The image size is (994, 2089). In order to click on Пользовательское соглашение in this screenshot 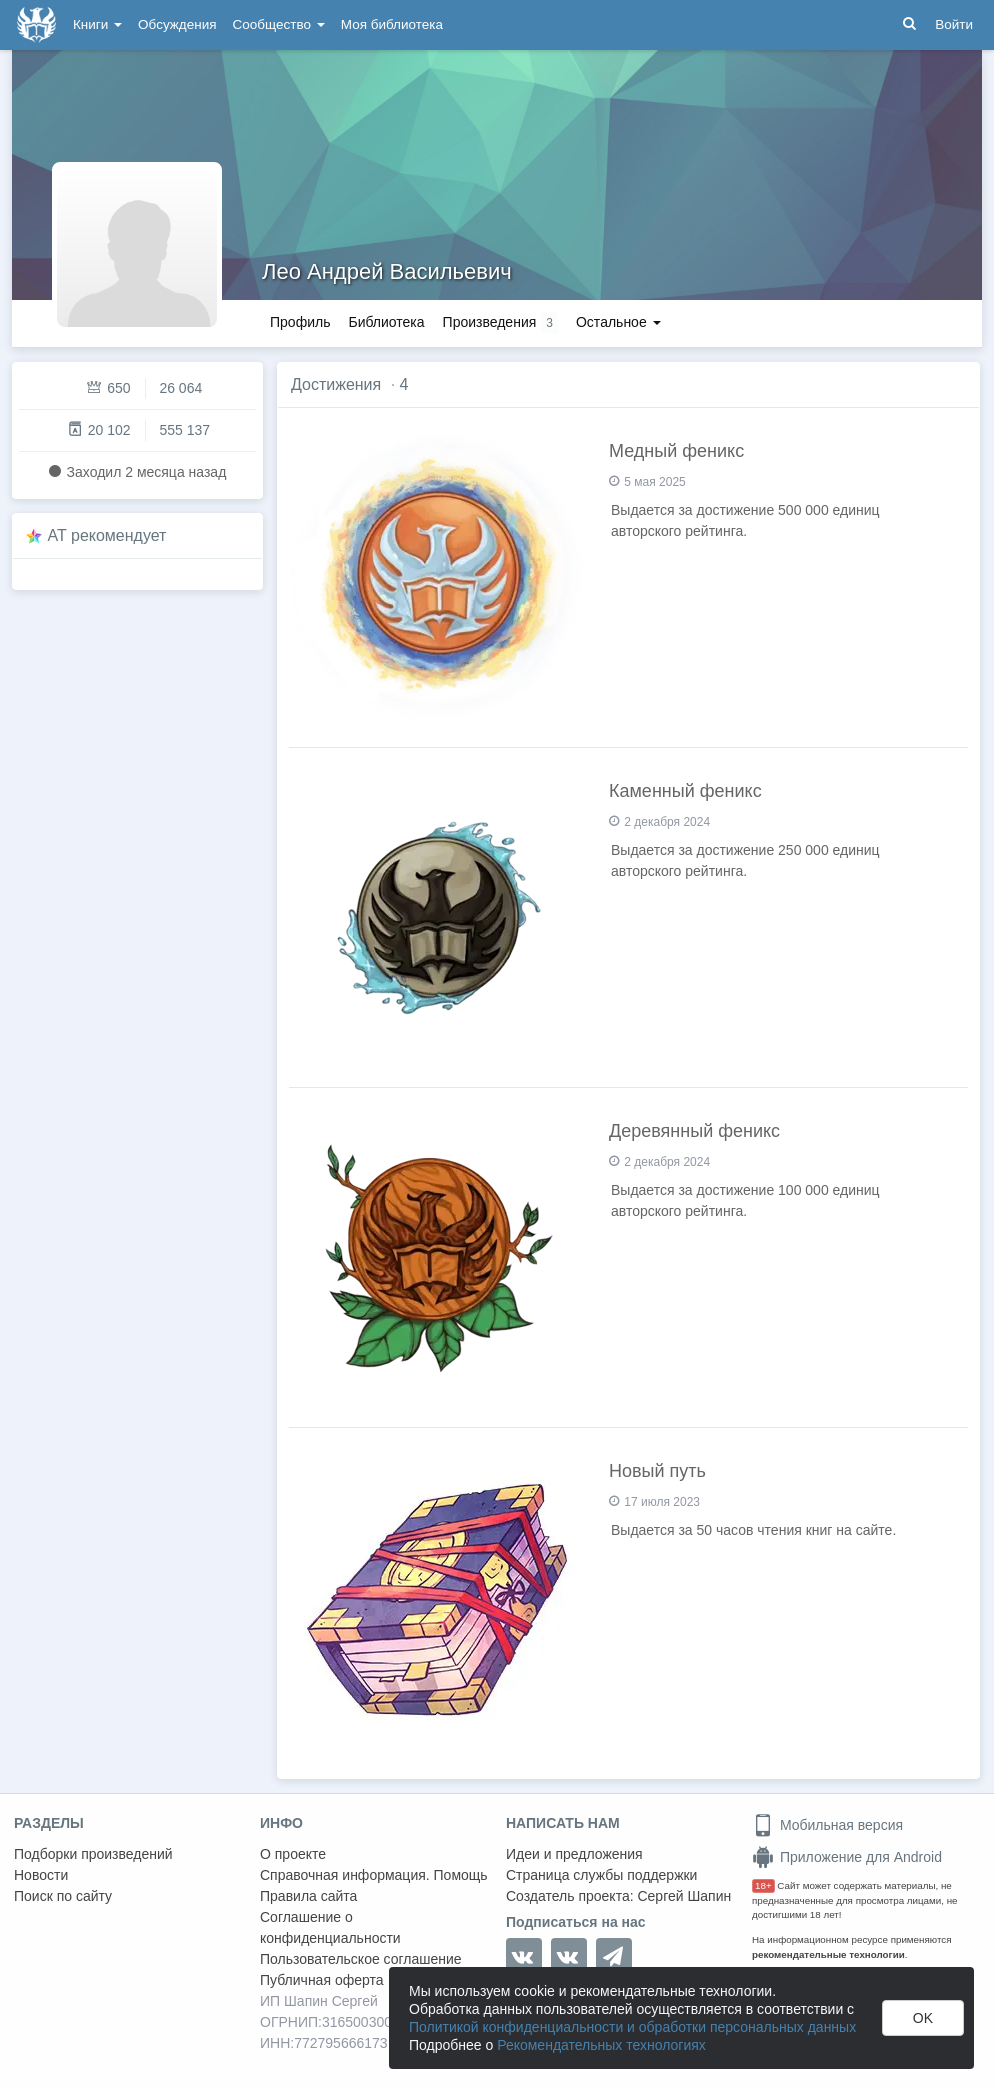, I will do `click(361, 1959)`.